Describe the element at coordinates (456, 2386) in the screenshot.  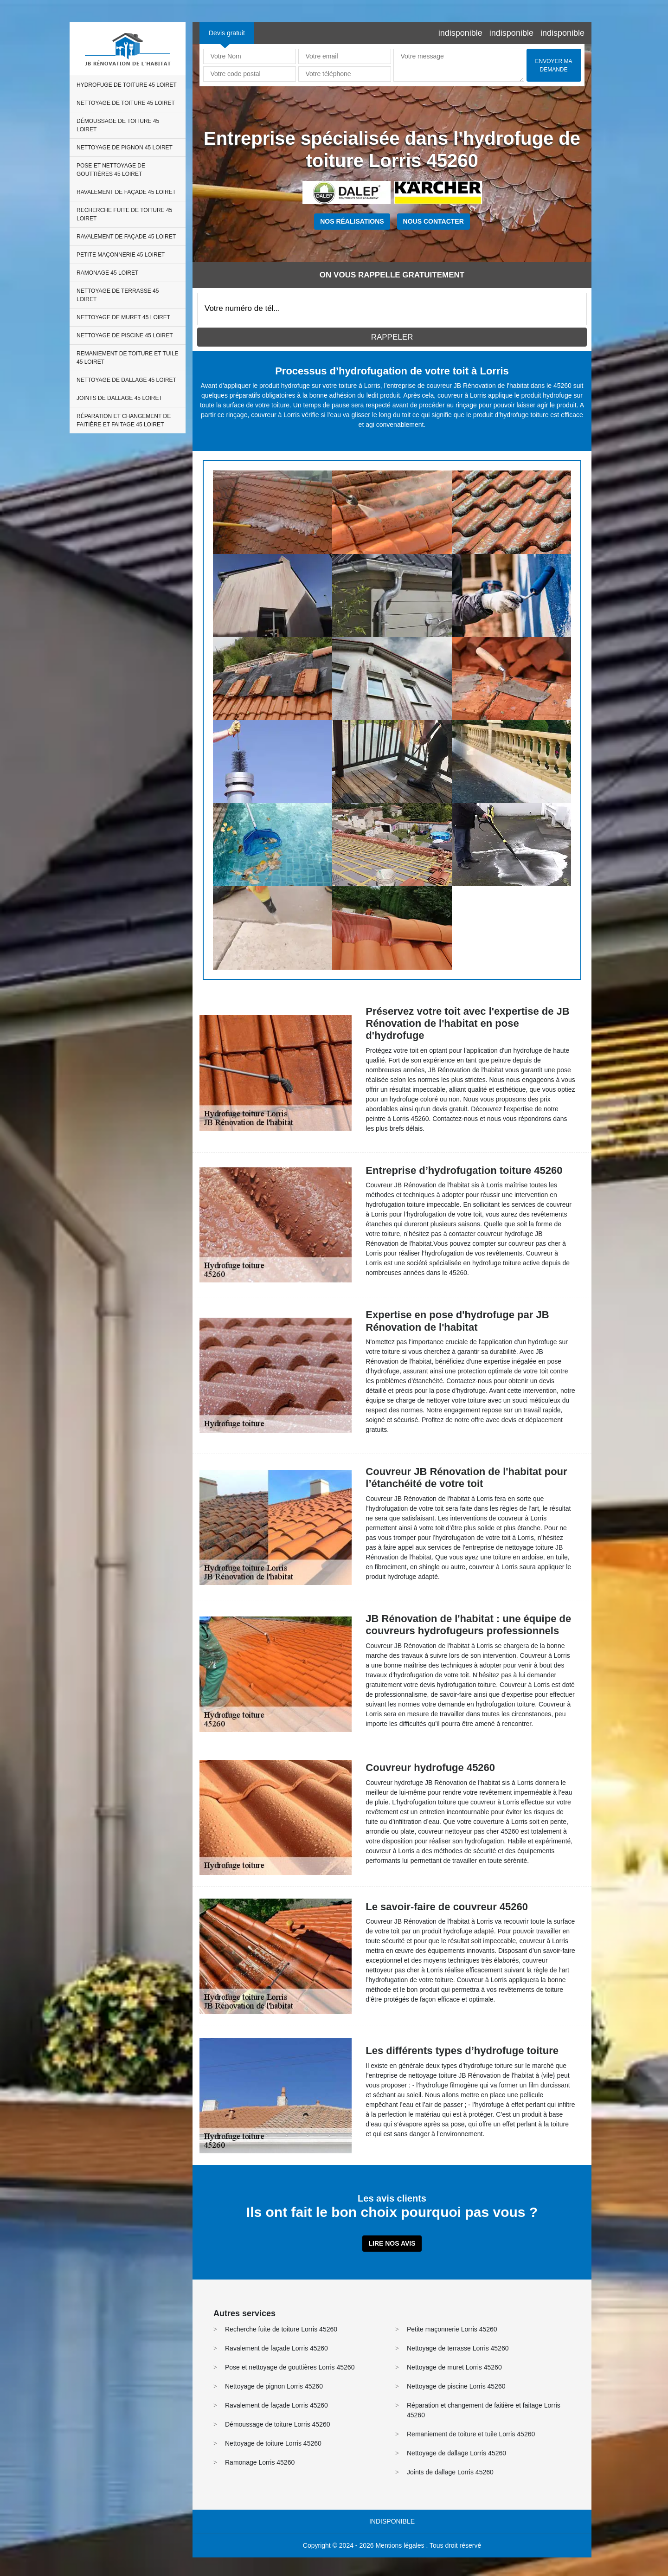
I see `Nettoyage de piscine Lorris 45260` at that location.